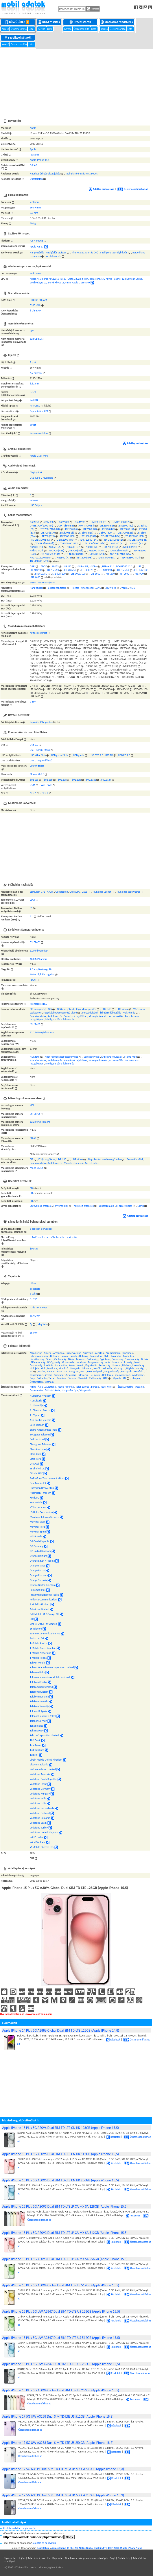  Describe the element at coordinates (38, 1483) in the screenshot. I see `Free Mobile FR` at that location.